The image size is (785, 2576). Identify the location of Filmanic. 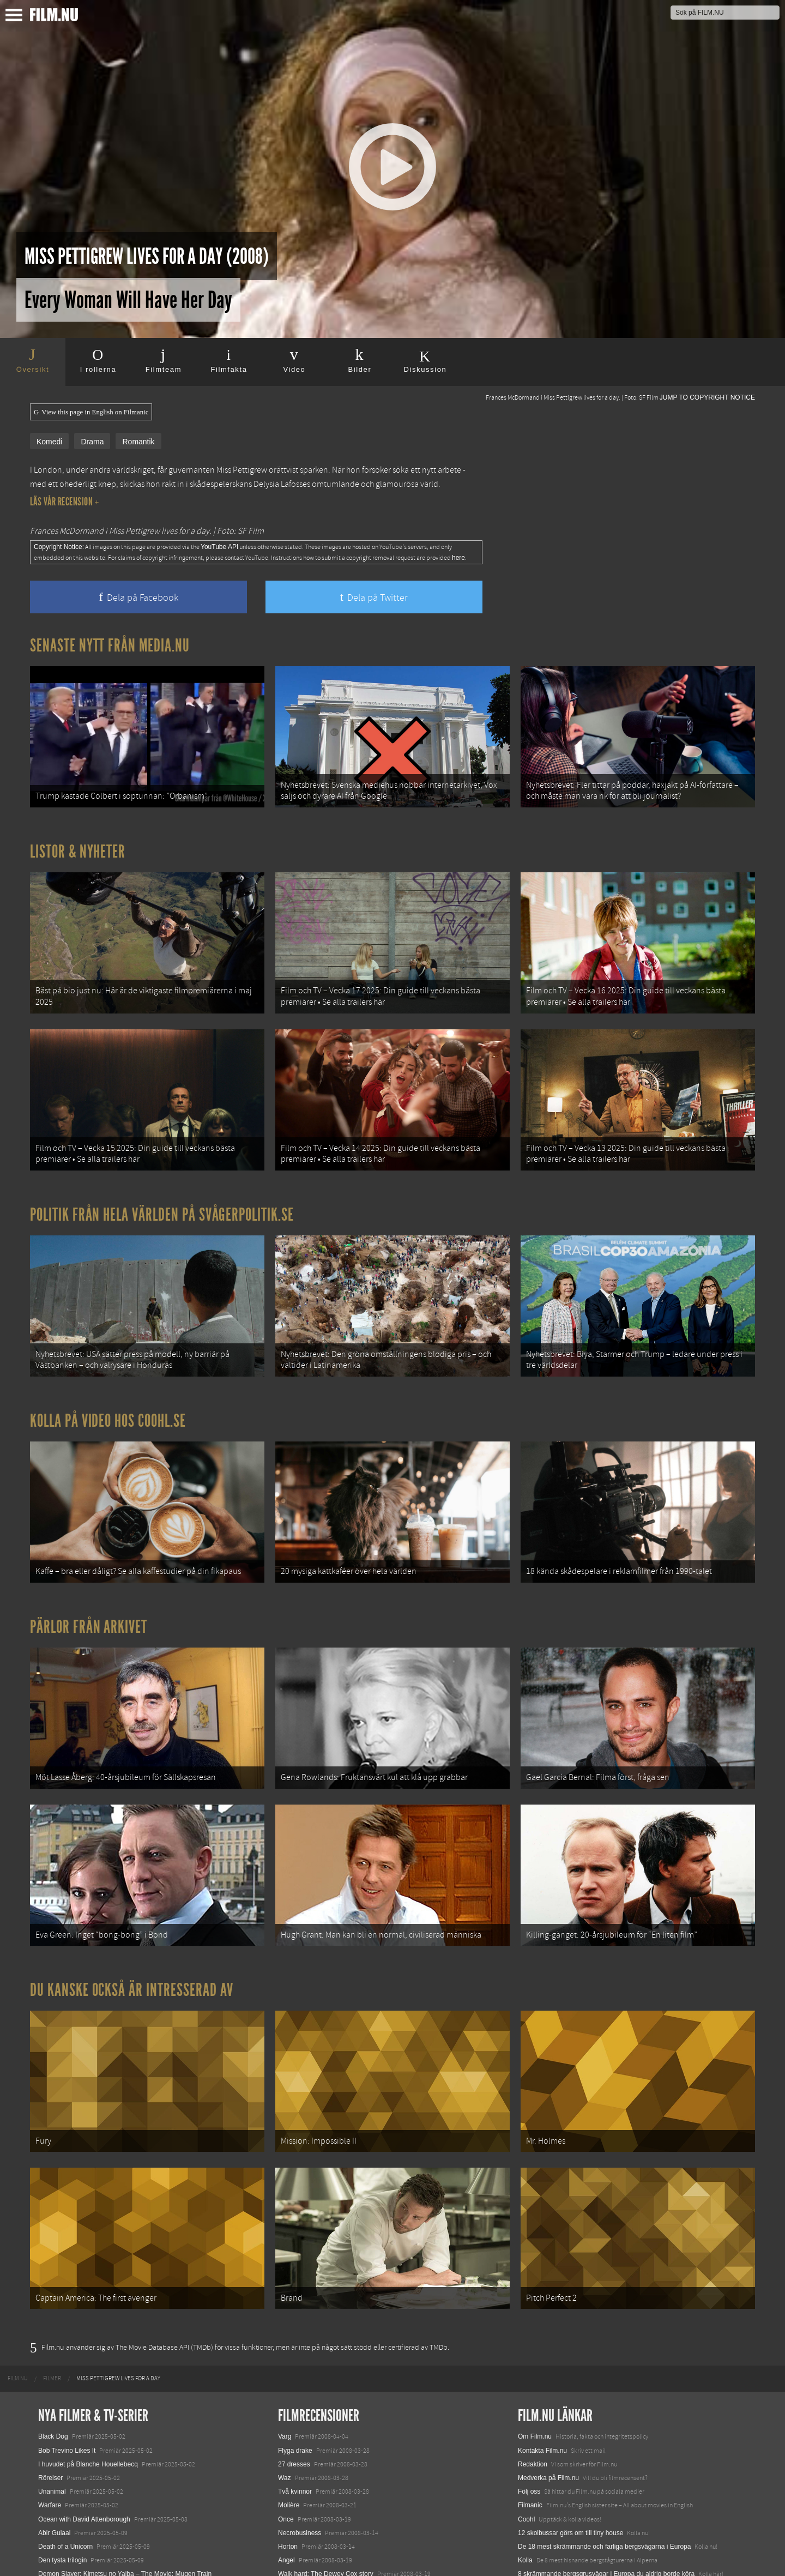
(530, 2394).